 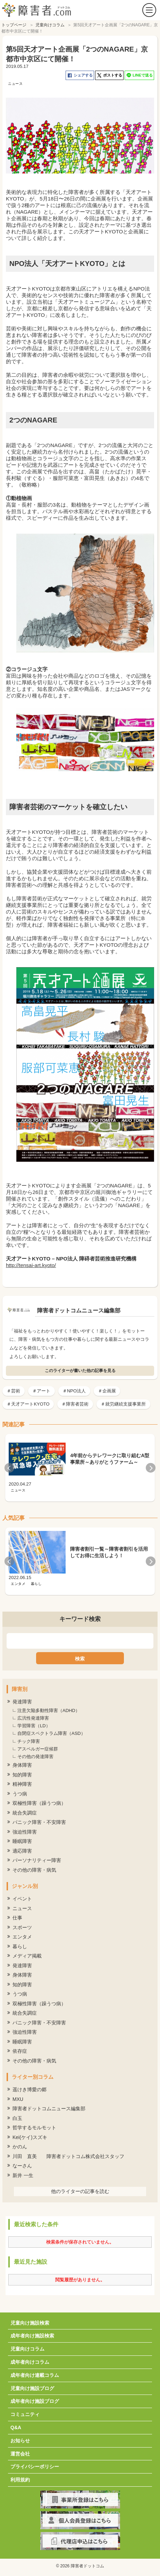 I want to click on 利用規約, so click(x=20, y=2480).